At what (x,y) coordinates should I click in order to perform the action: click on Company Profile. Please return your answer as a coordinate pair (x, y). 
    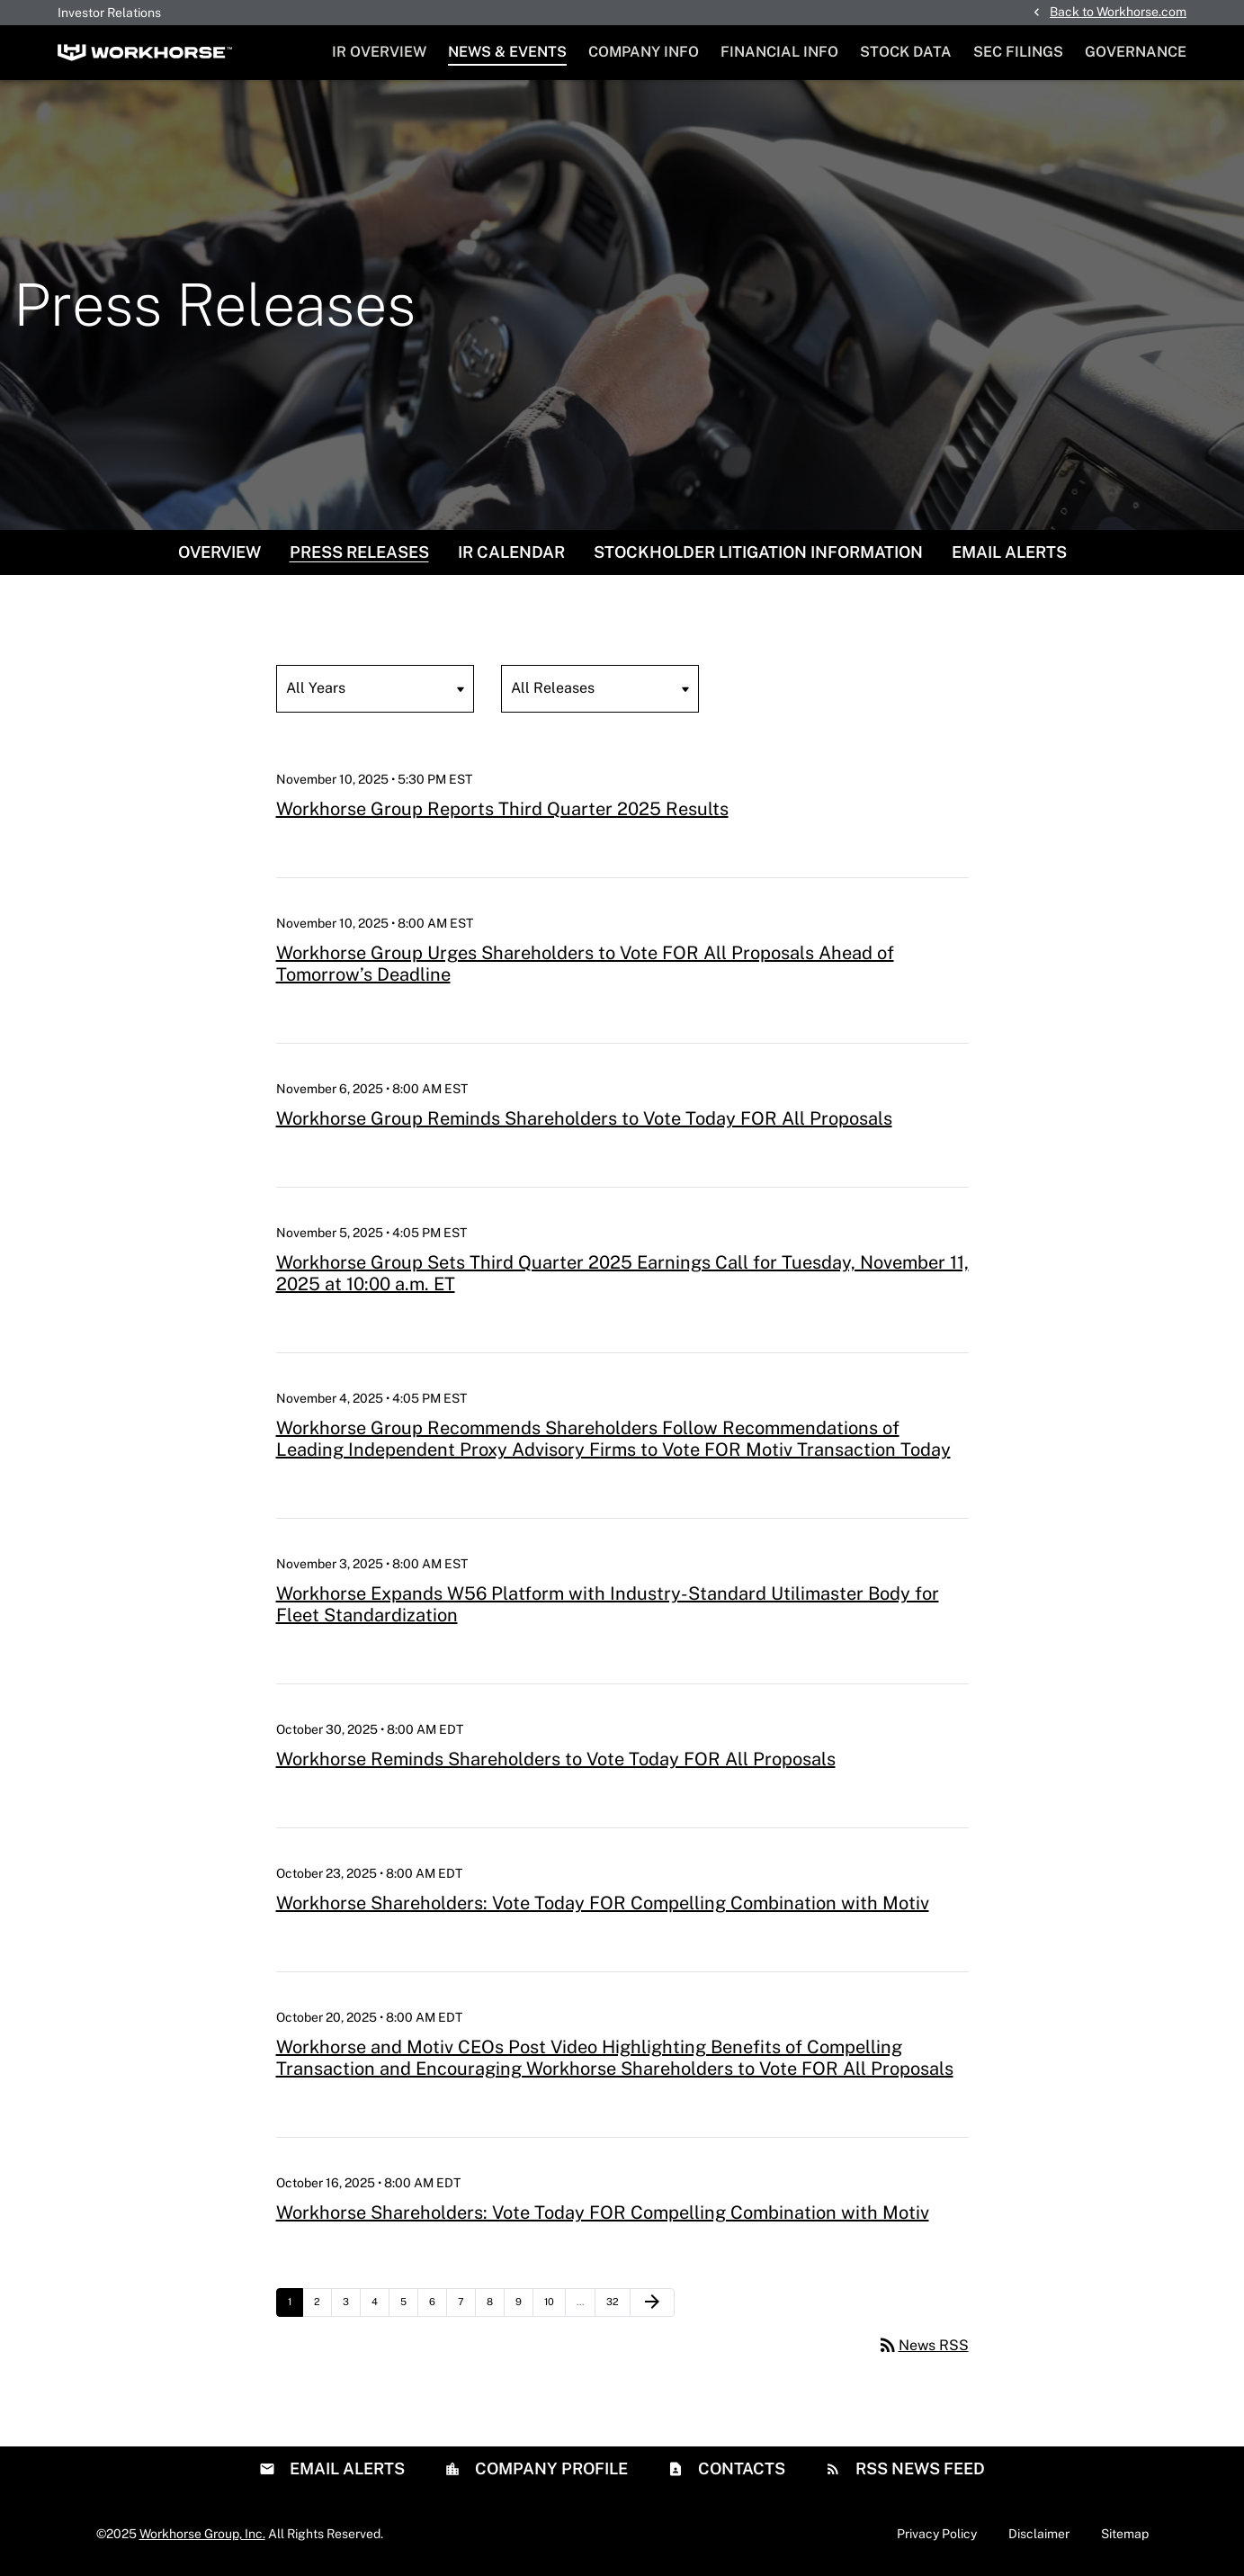
    Looking at the image, I should click on (549, 2468).